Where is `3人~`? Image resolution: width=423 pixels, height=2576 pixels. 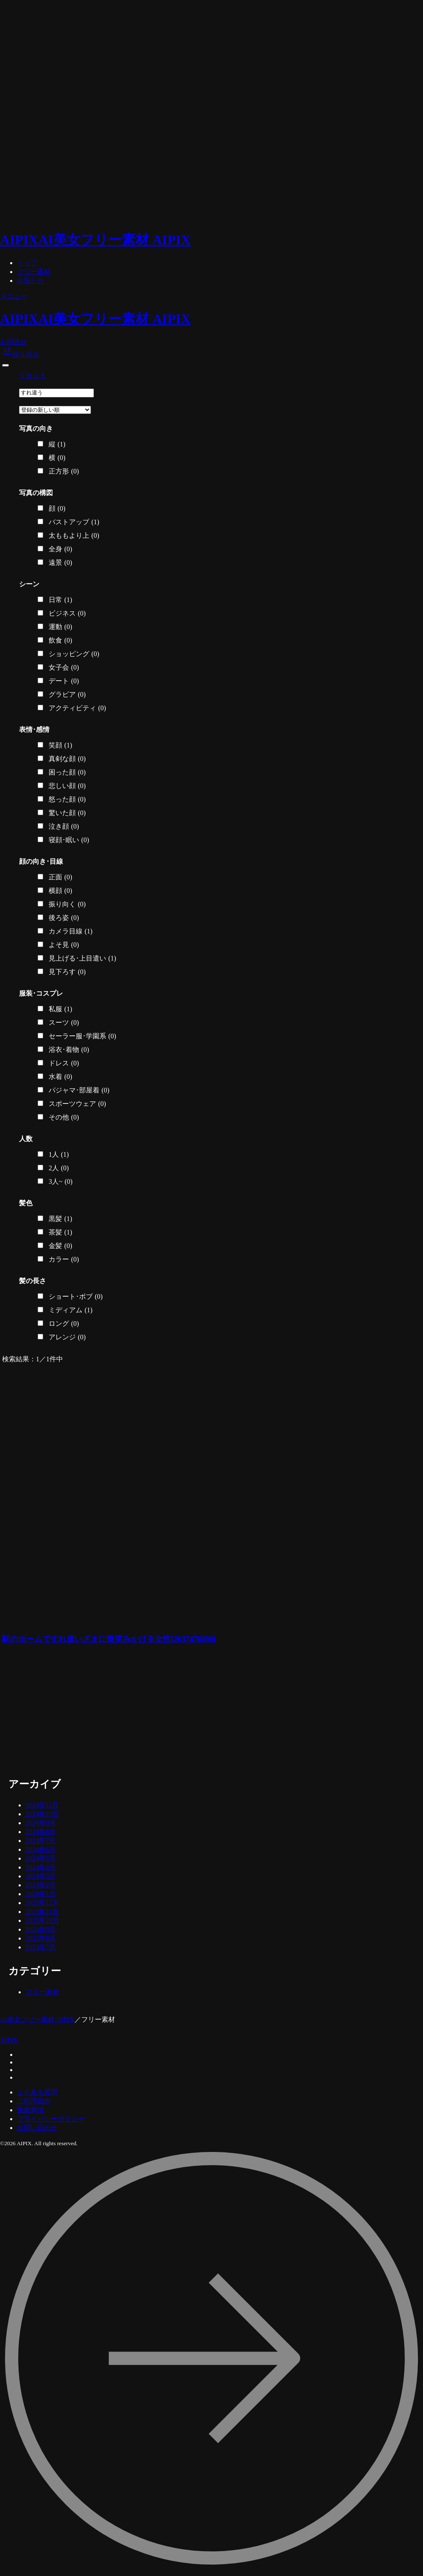
3人~ is located at coordinates (60, 1181).